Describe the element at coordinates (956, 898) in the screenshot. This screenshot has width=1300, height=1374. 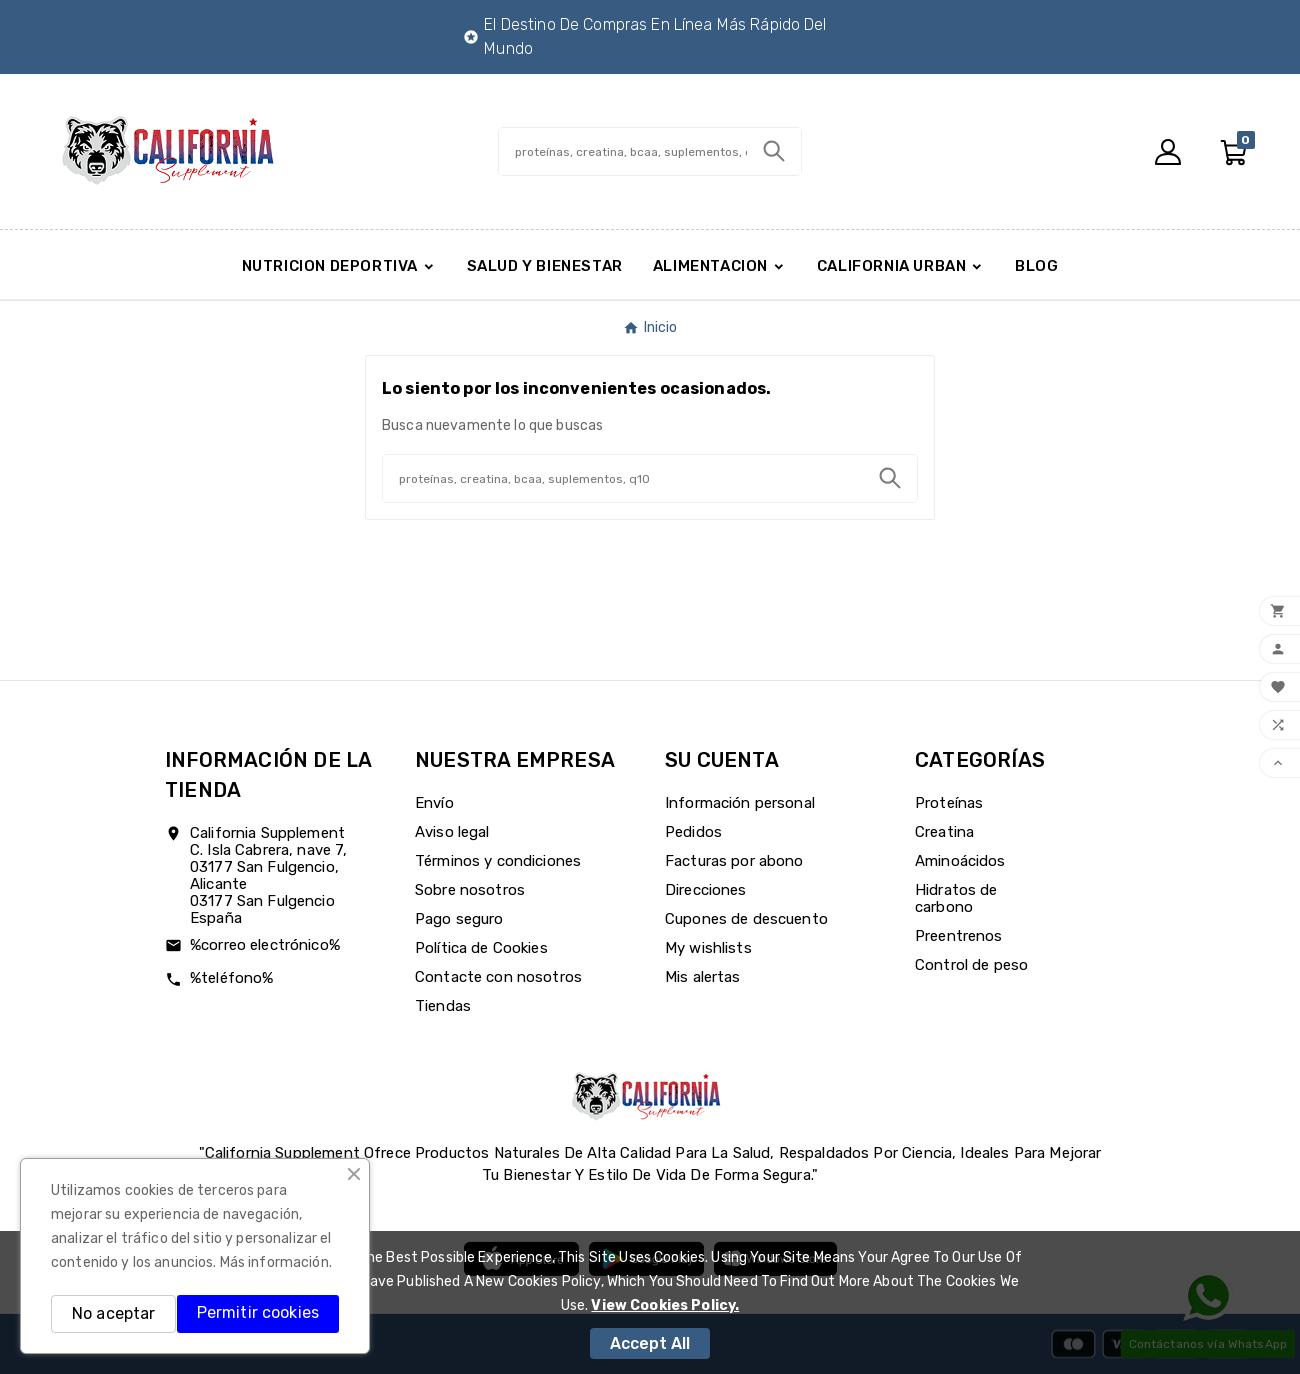
I see `Hidratos de carbono` at that location.